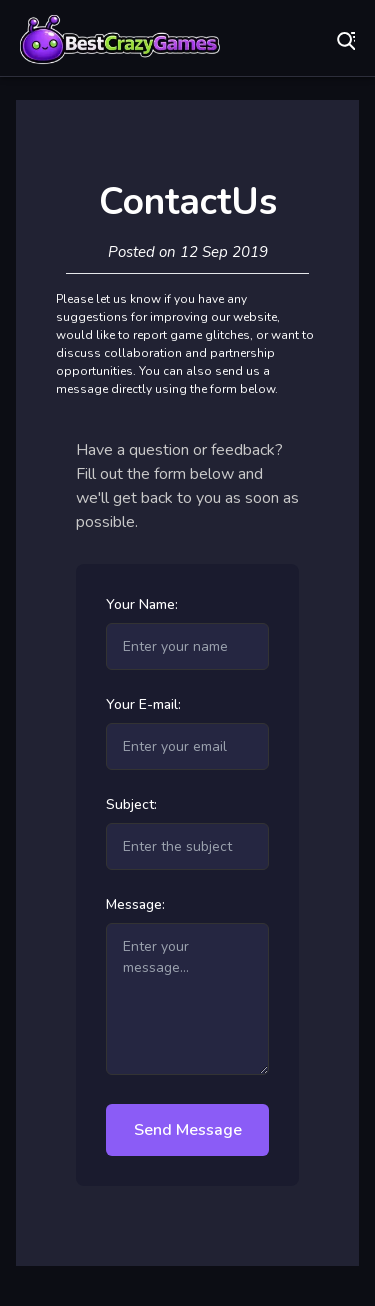 The width and height of the screenshot is (375, 1306). What do you see at coordinates (143, 704) in the screenshot?
I see `Your E-mail:` at bounding box center [143, 704].